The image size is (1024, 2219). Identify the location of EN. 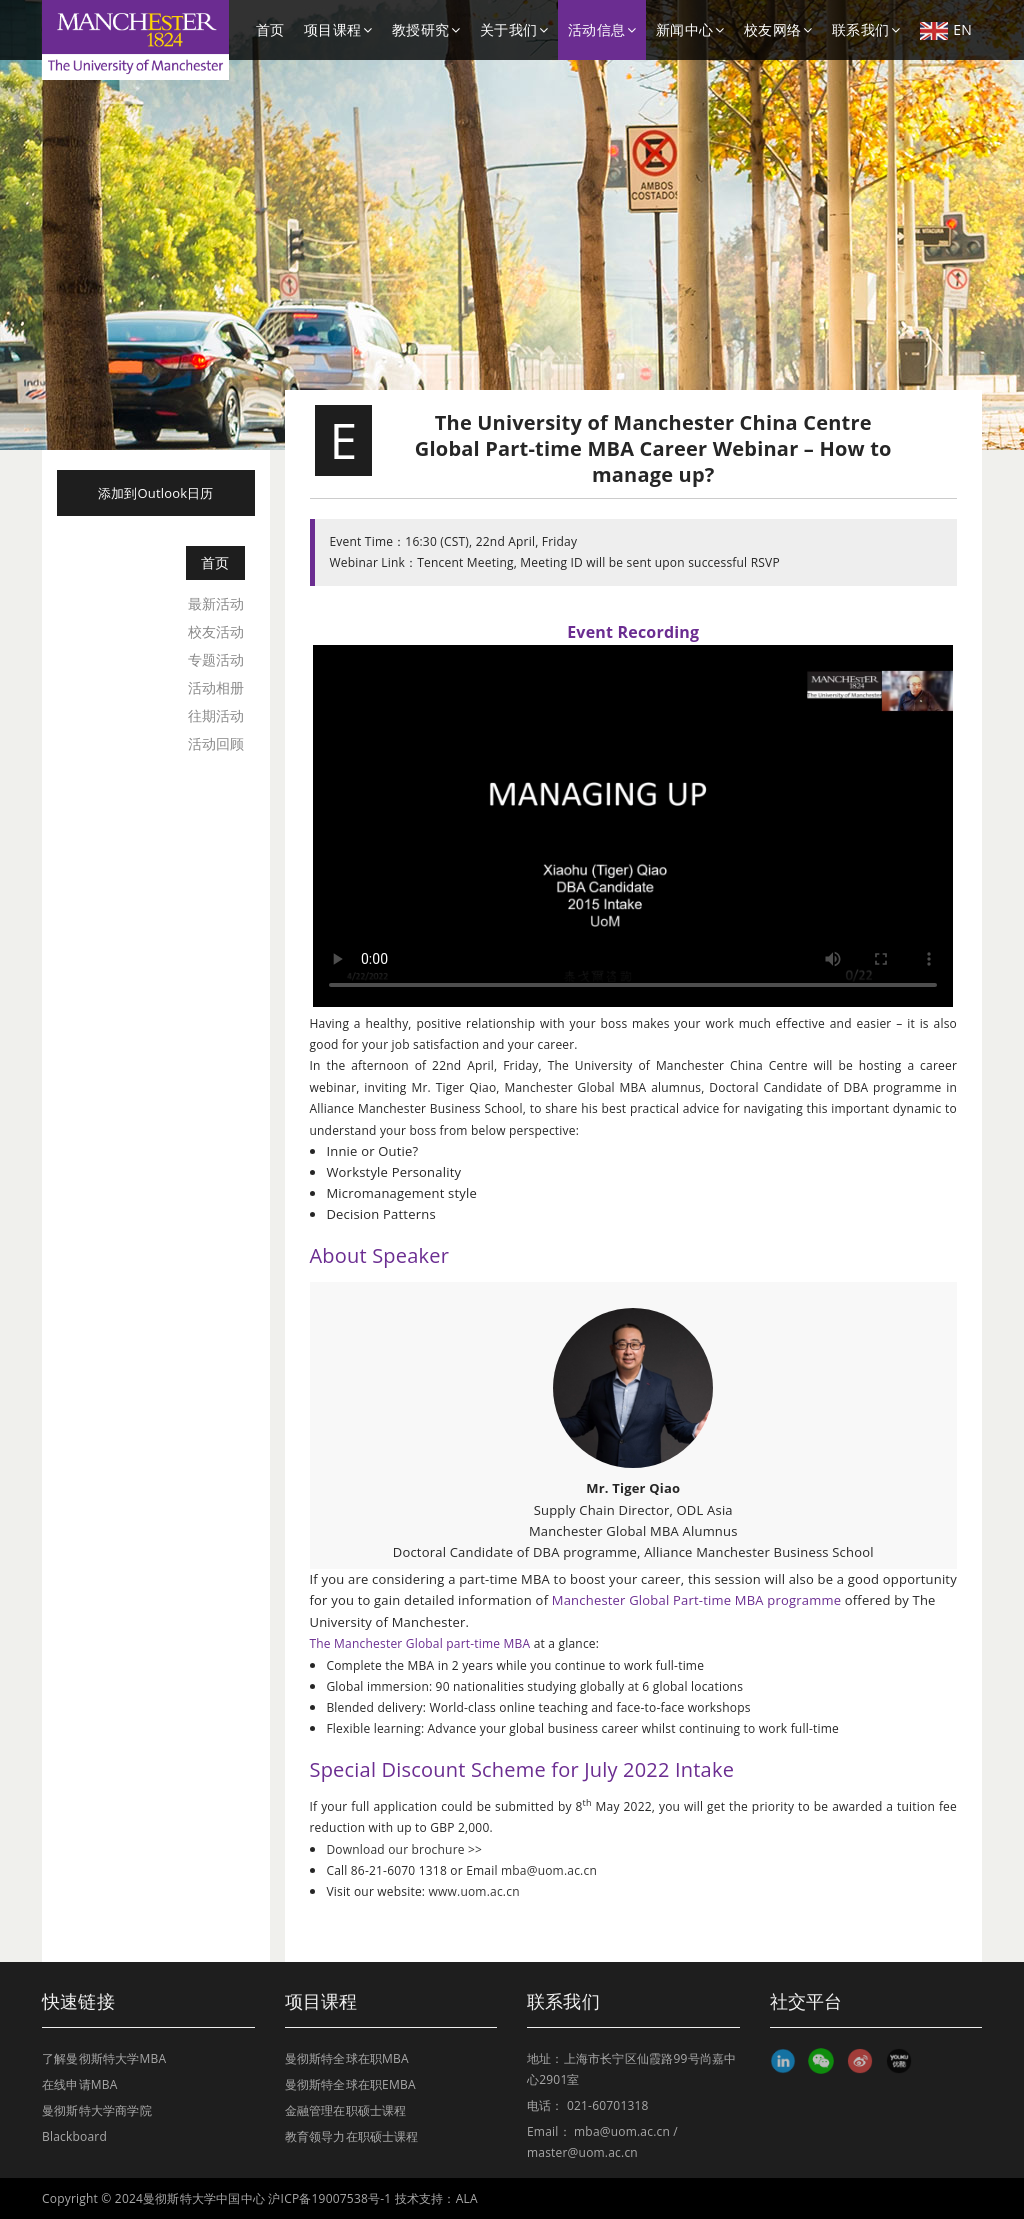
(946, 30).